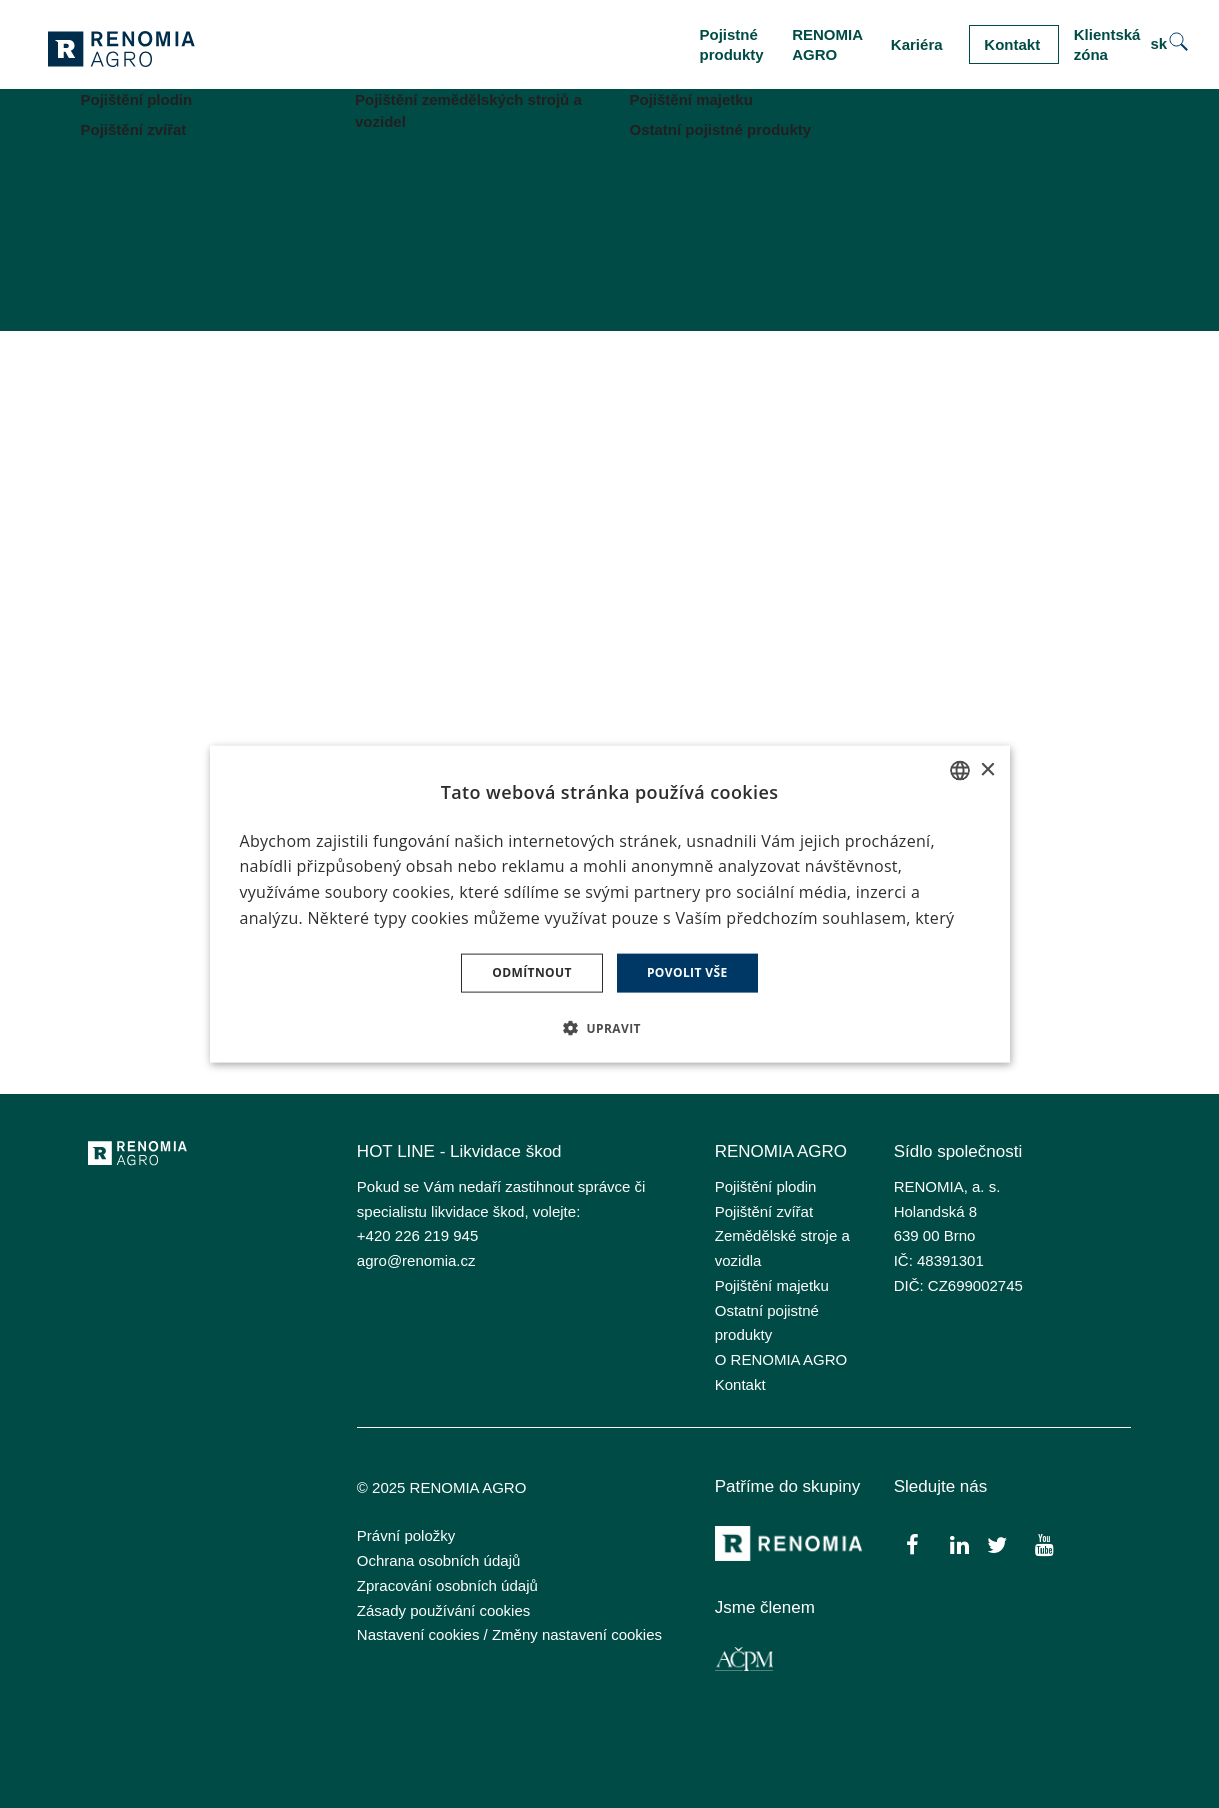 This screenshot has height=1808, width=1219. I want to click on © 2025 RENOMIA AGRO, so click(441, 1487).